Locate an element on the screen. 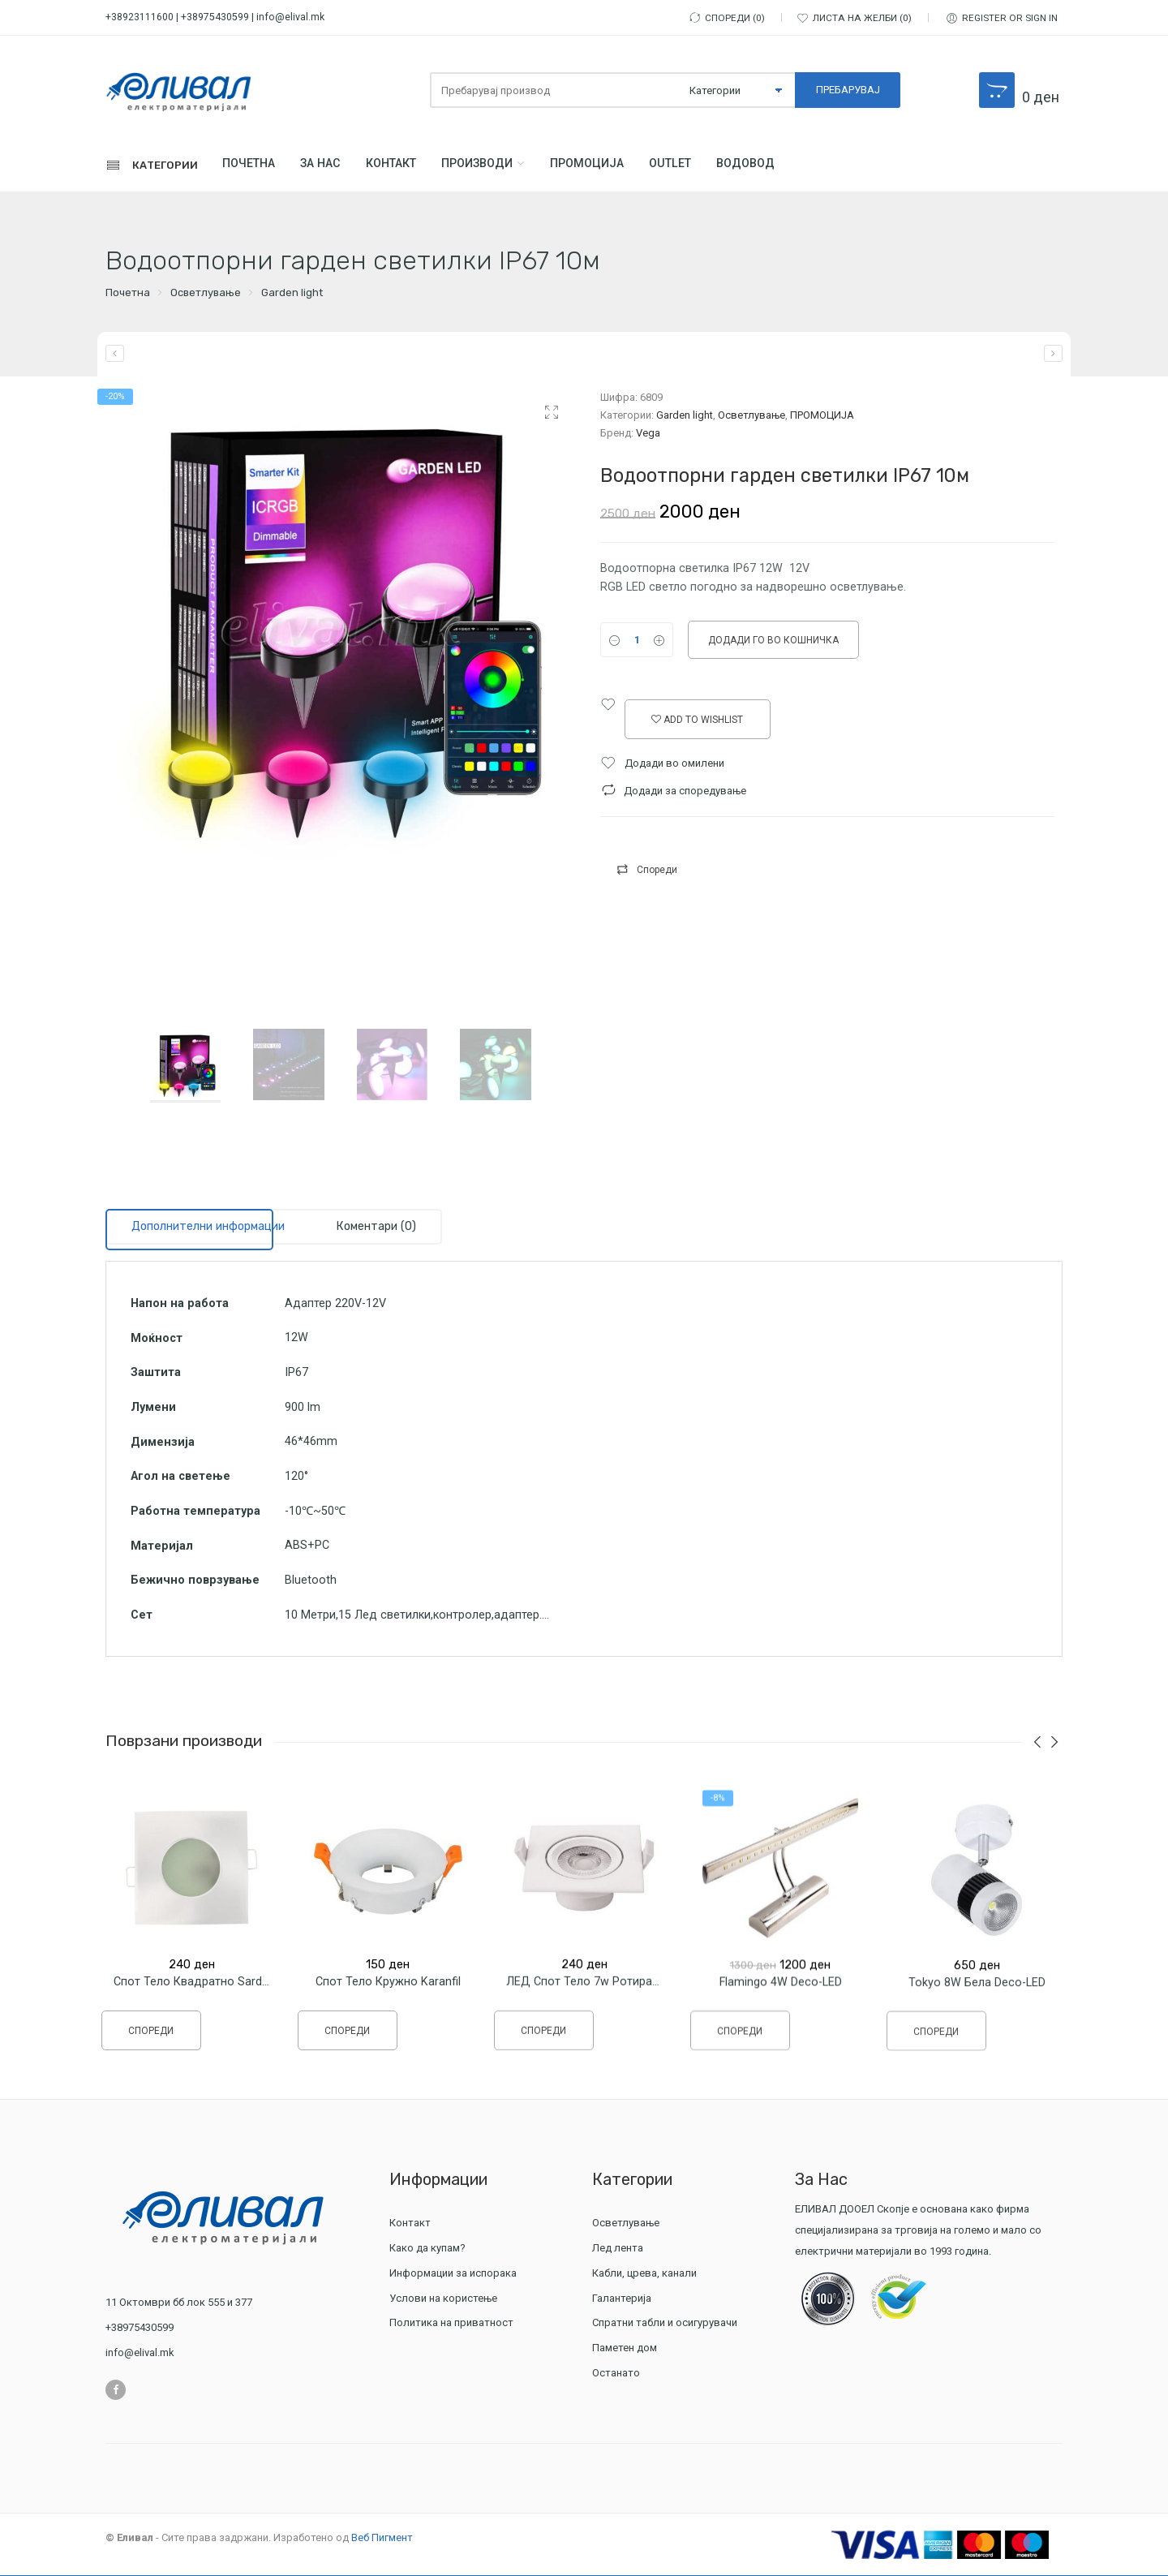  Outlet is located at coordinates (698, 165).